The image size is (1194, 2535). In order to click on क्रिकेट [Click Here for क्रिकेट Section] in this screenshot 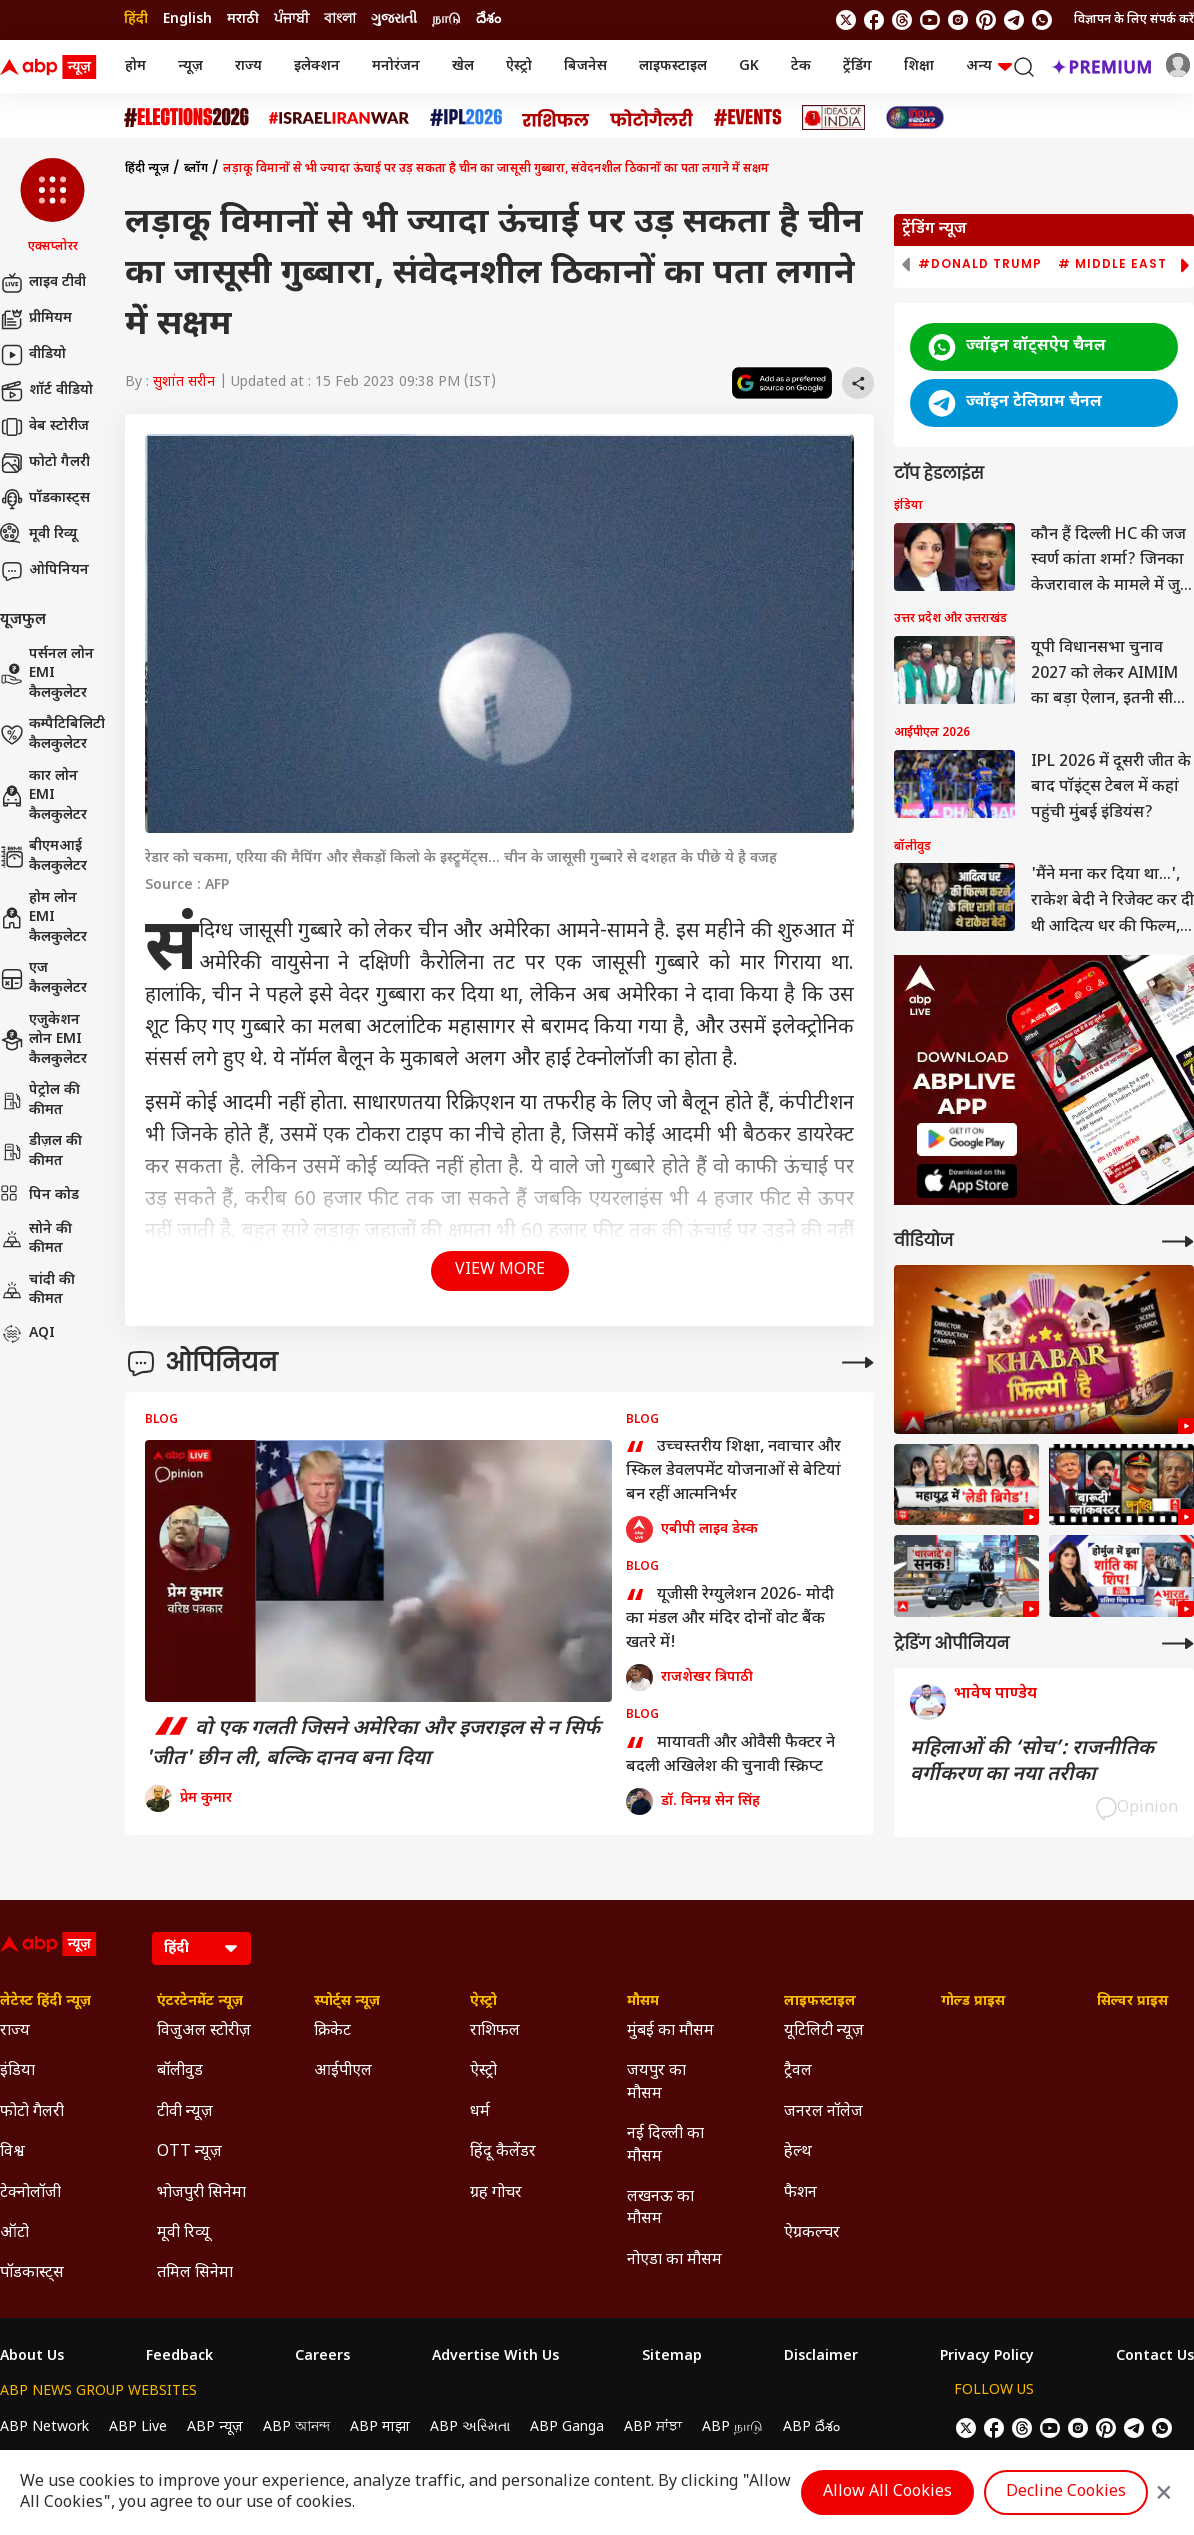, I will do `click(332, 2031)`.